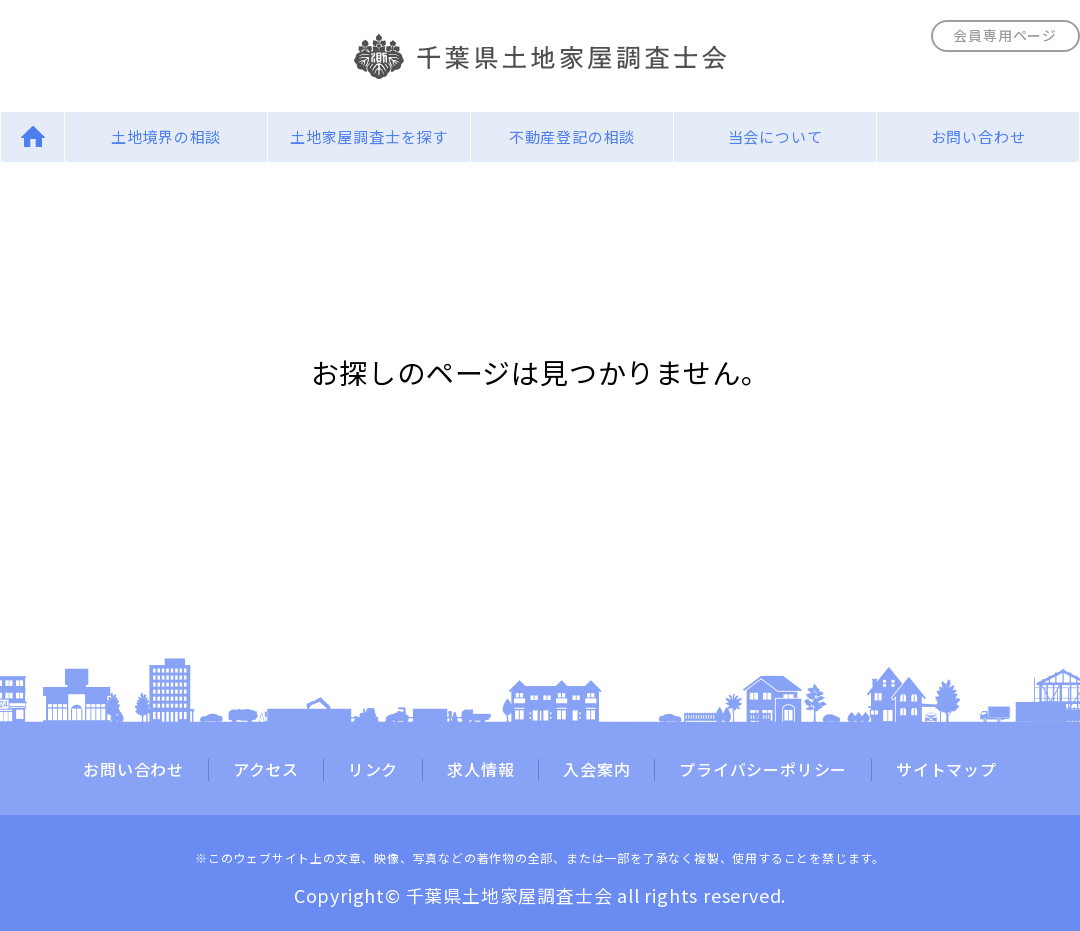 Image resolution: width=1080 pixels, height=931 pixels. What do you see at coordinates (978, 136) in the screenshot?
I see `お問い合わせ` at bounding box center [978, 136].